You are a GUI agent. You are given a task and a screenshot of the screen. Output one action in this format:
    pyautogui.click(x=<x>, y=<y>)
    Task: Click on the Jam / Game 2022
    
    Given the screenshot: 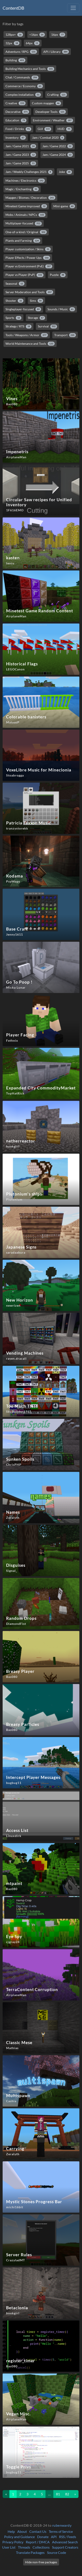 What is the action you would take?
    pyautogui.click(x=57, y=146)
    